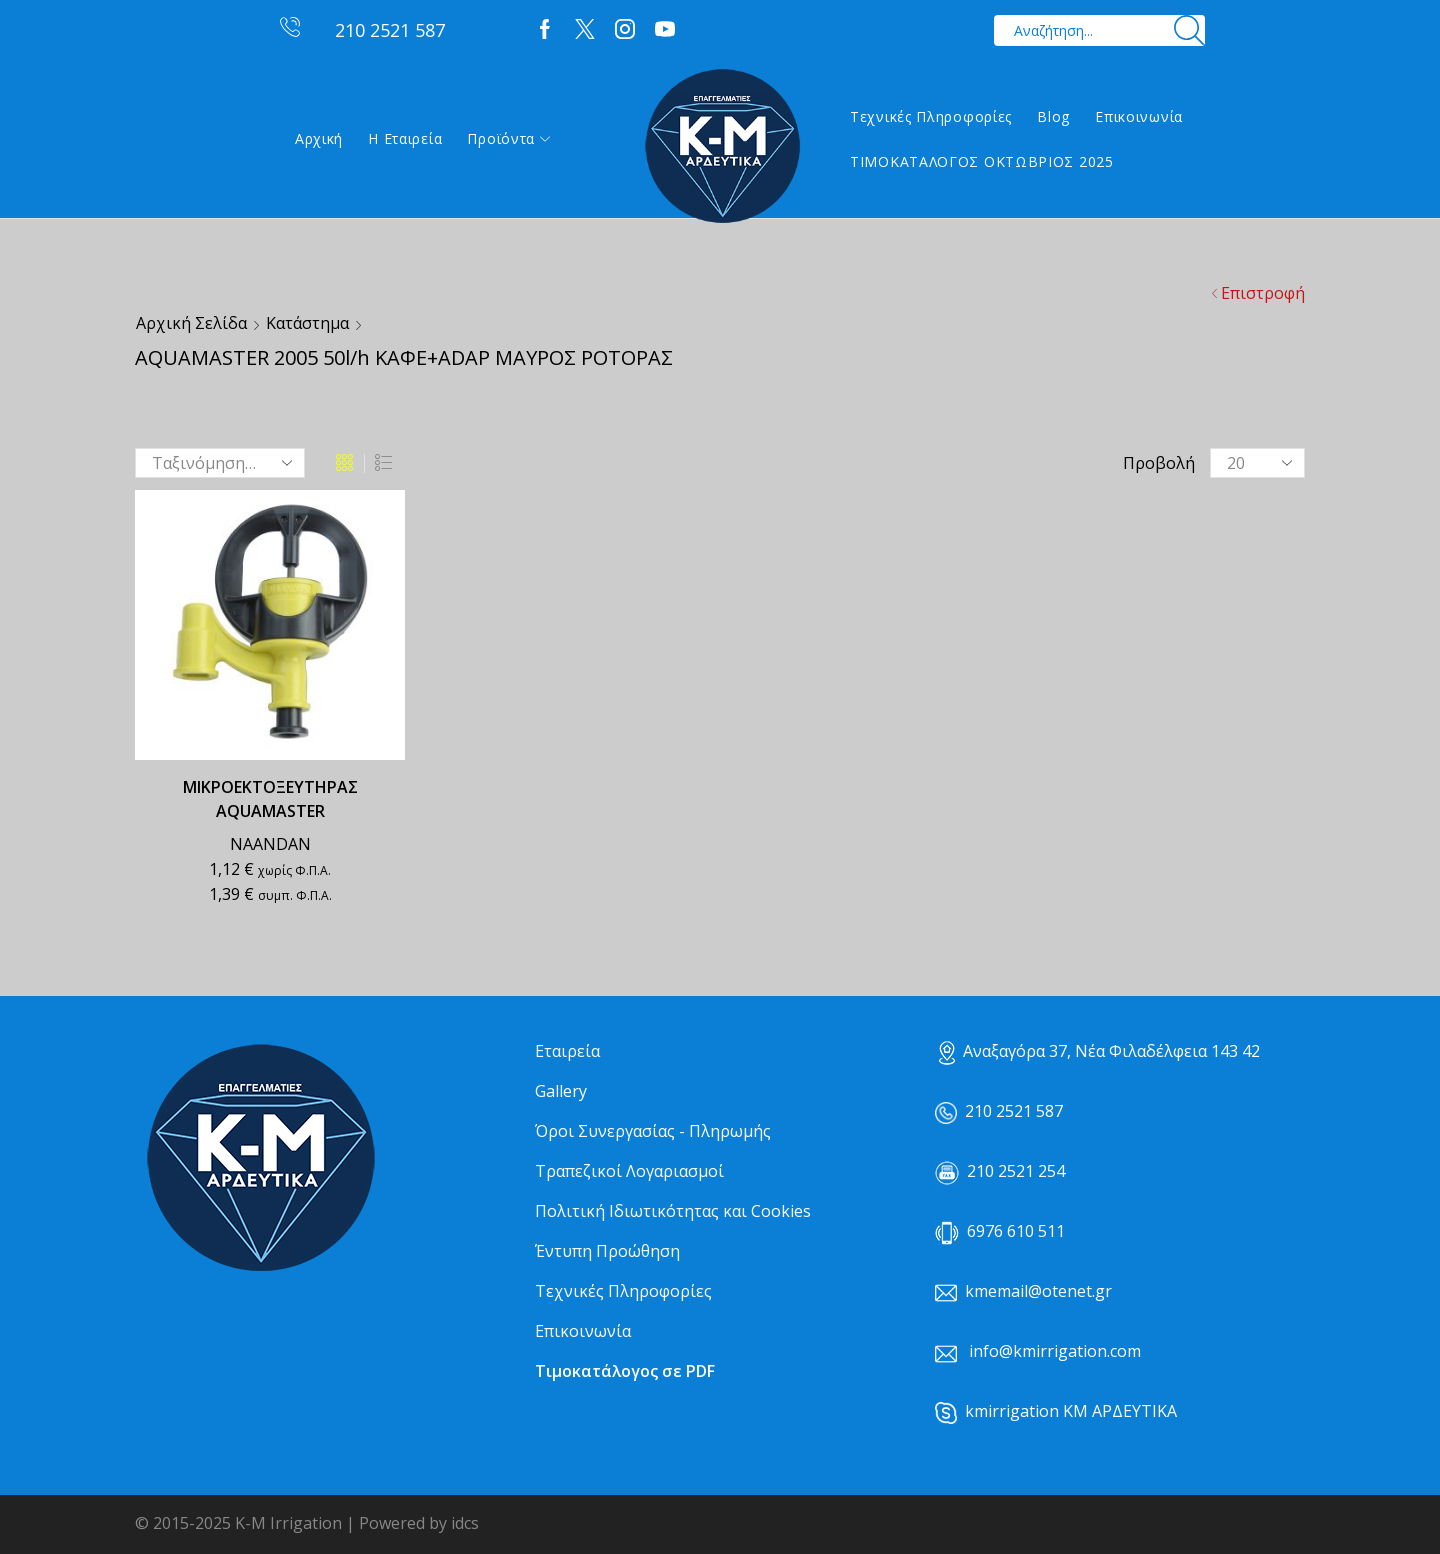 This screenshot has height=1554, width=1440. I want to click on Όροι Συνεργασίας - Πληρωμής, so click(653, 1131).